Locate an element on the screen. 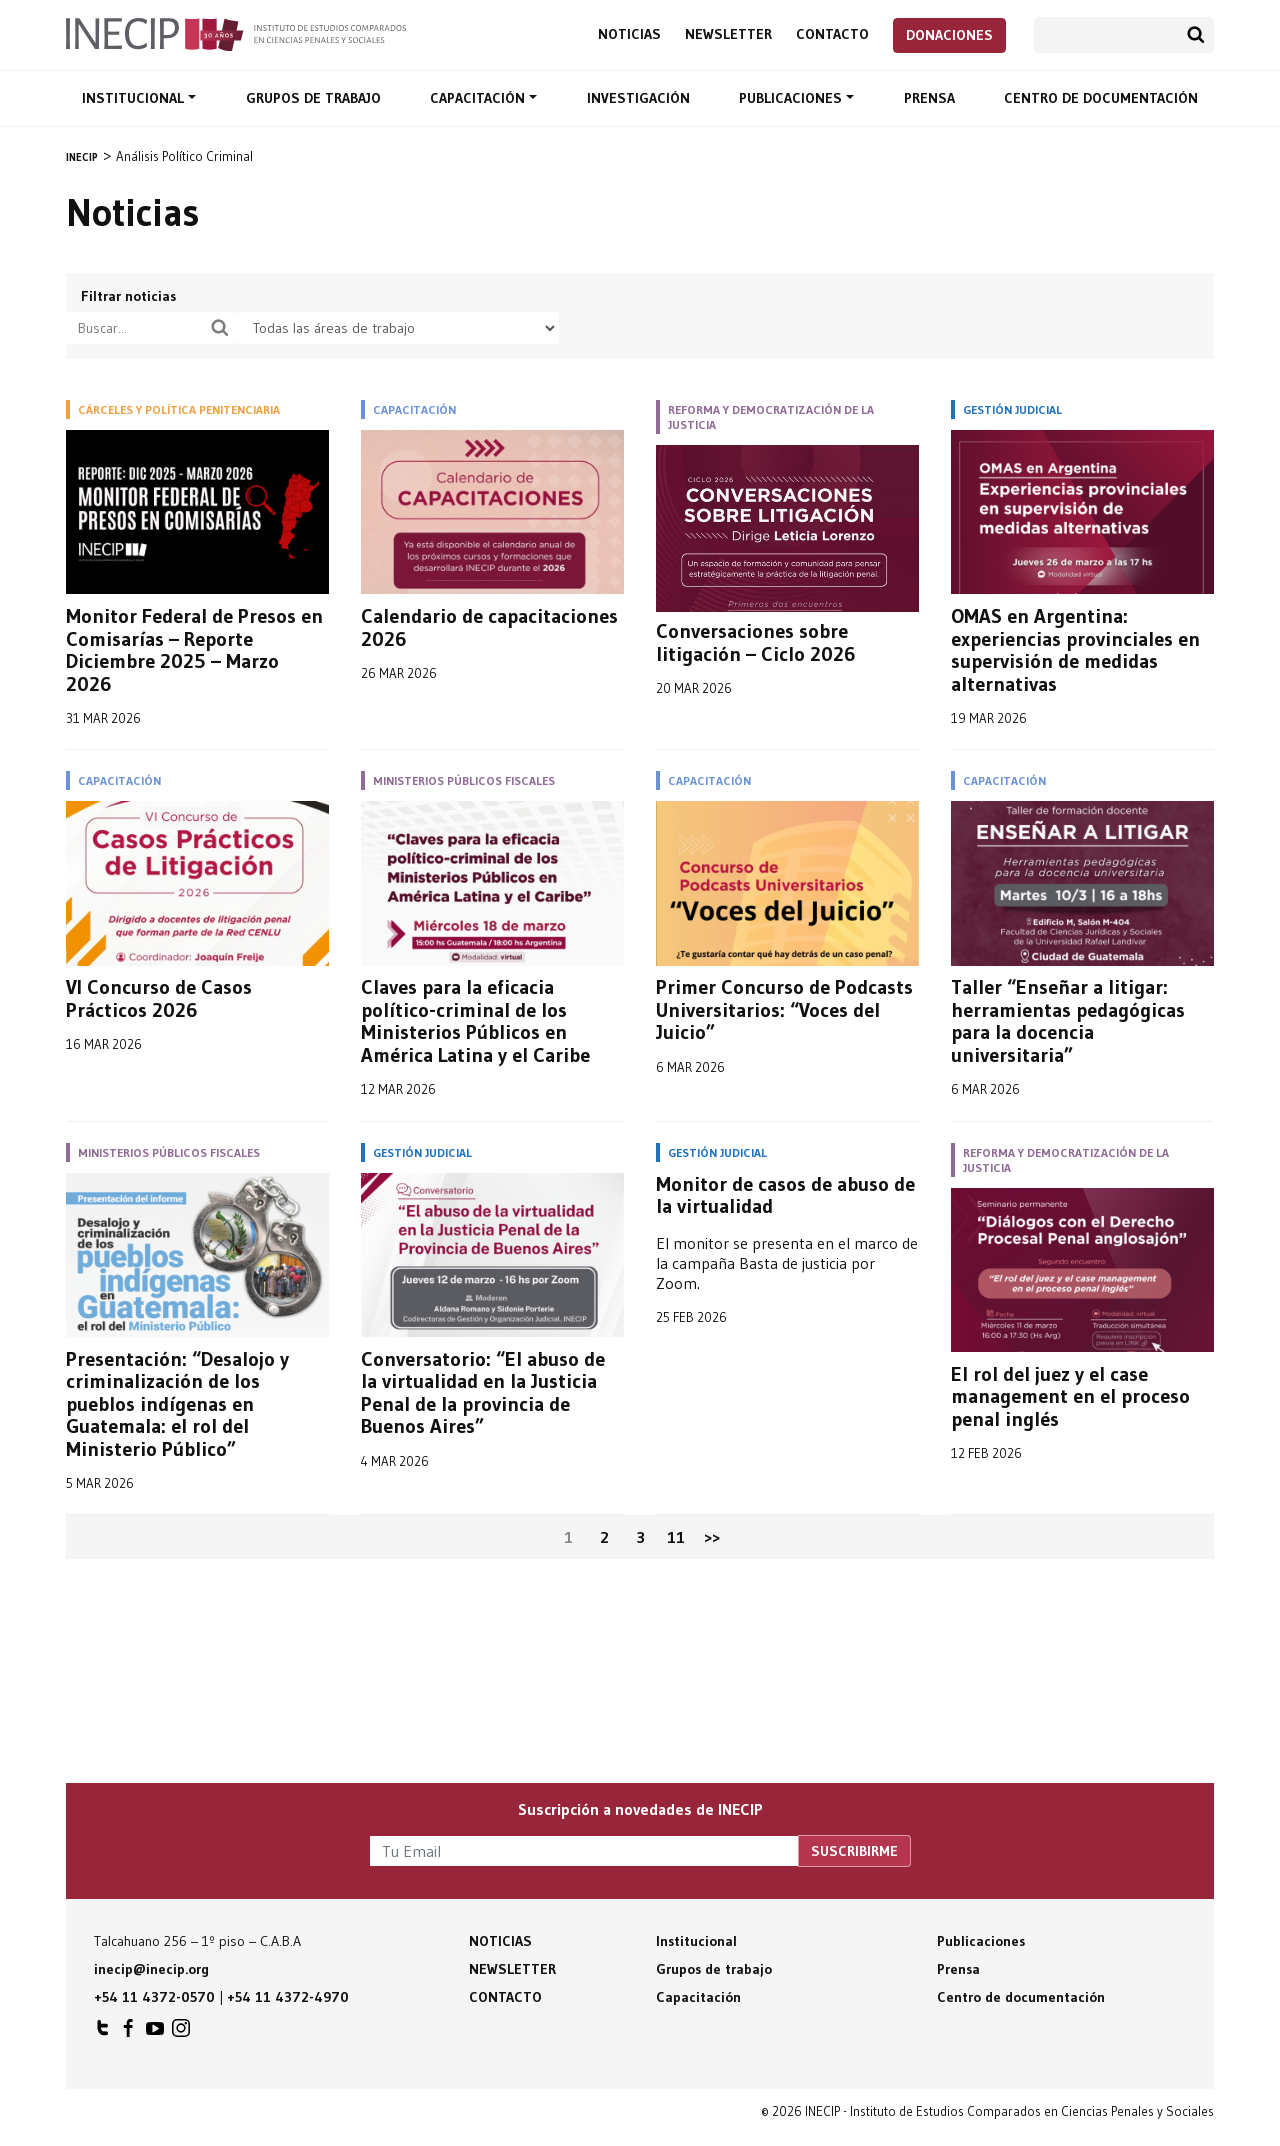 This screenshot has width=1280, height=2146. Taller “Enseñar a litigar: herramientas pedagógicas para la docencia universitaria” is located at coordinates (1068, 1021).